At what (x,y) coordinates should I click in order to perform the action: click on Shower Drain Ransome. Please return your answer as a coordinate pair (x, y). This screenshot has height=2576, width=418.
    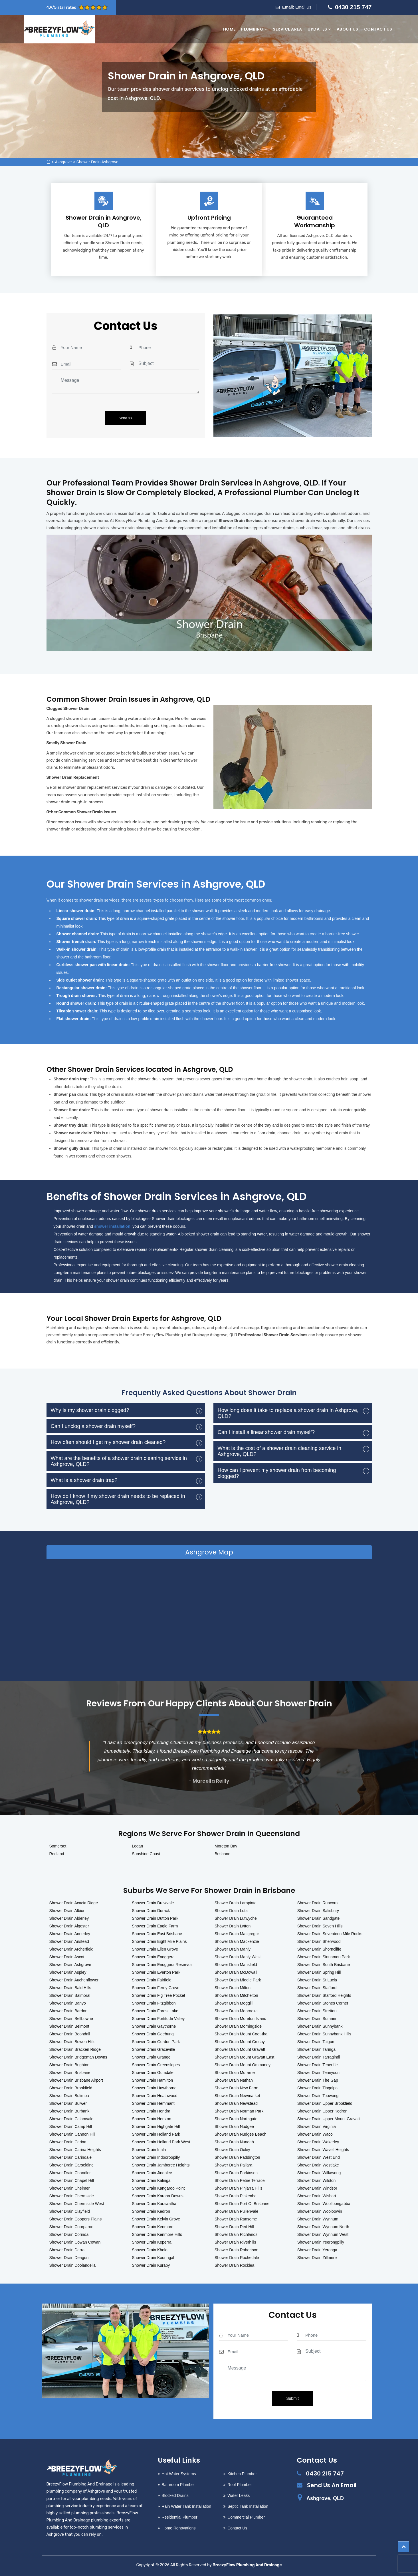
    Looking at the image, I should click on (236, 2219).